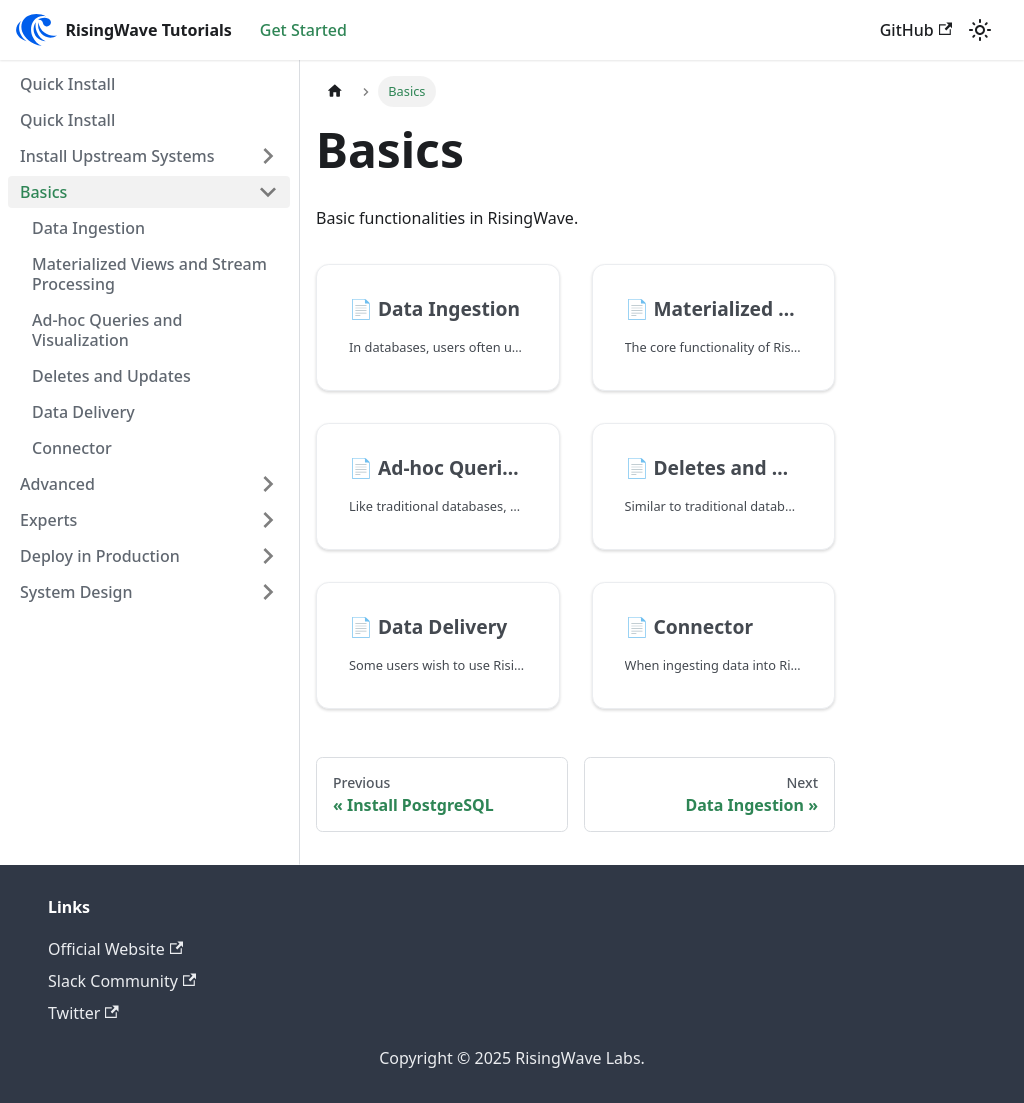  Describe the element at coordinates (149, 274) in the screenshot. I see `Materialized Views and Stream Processing` at that location.